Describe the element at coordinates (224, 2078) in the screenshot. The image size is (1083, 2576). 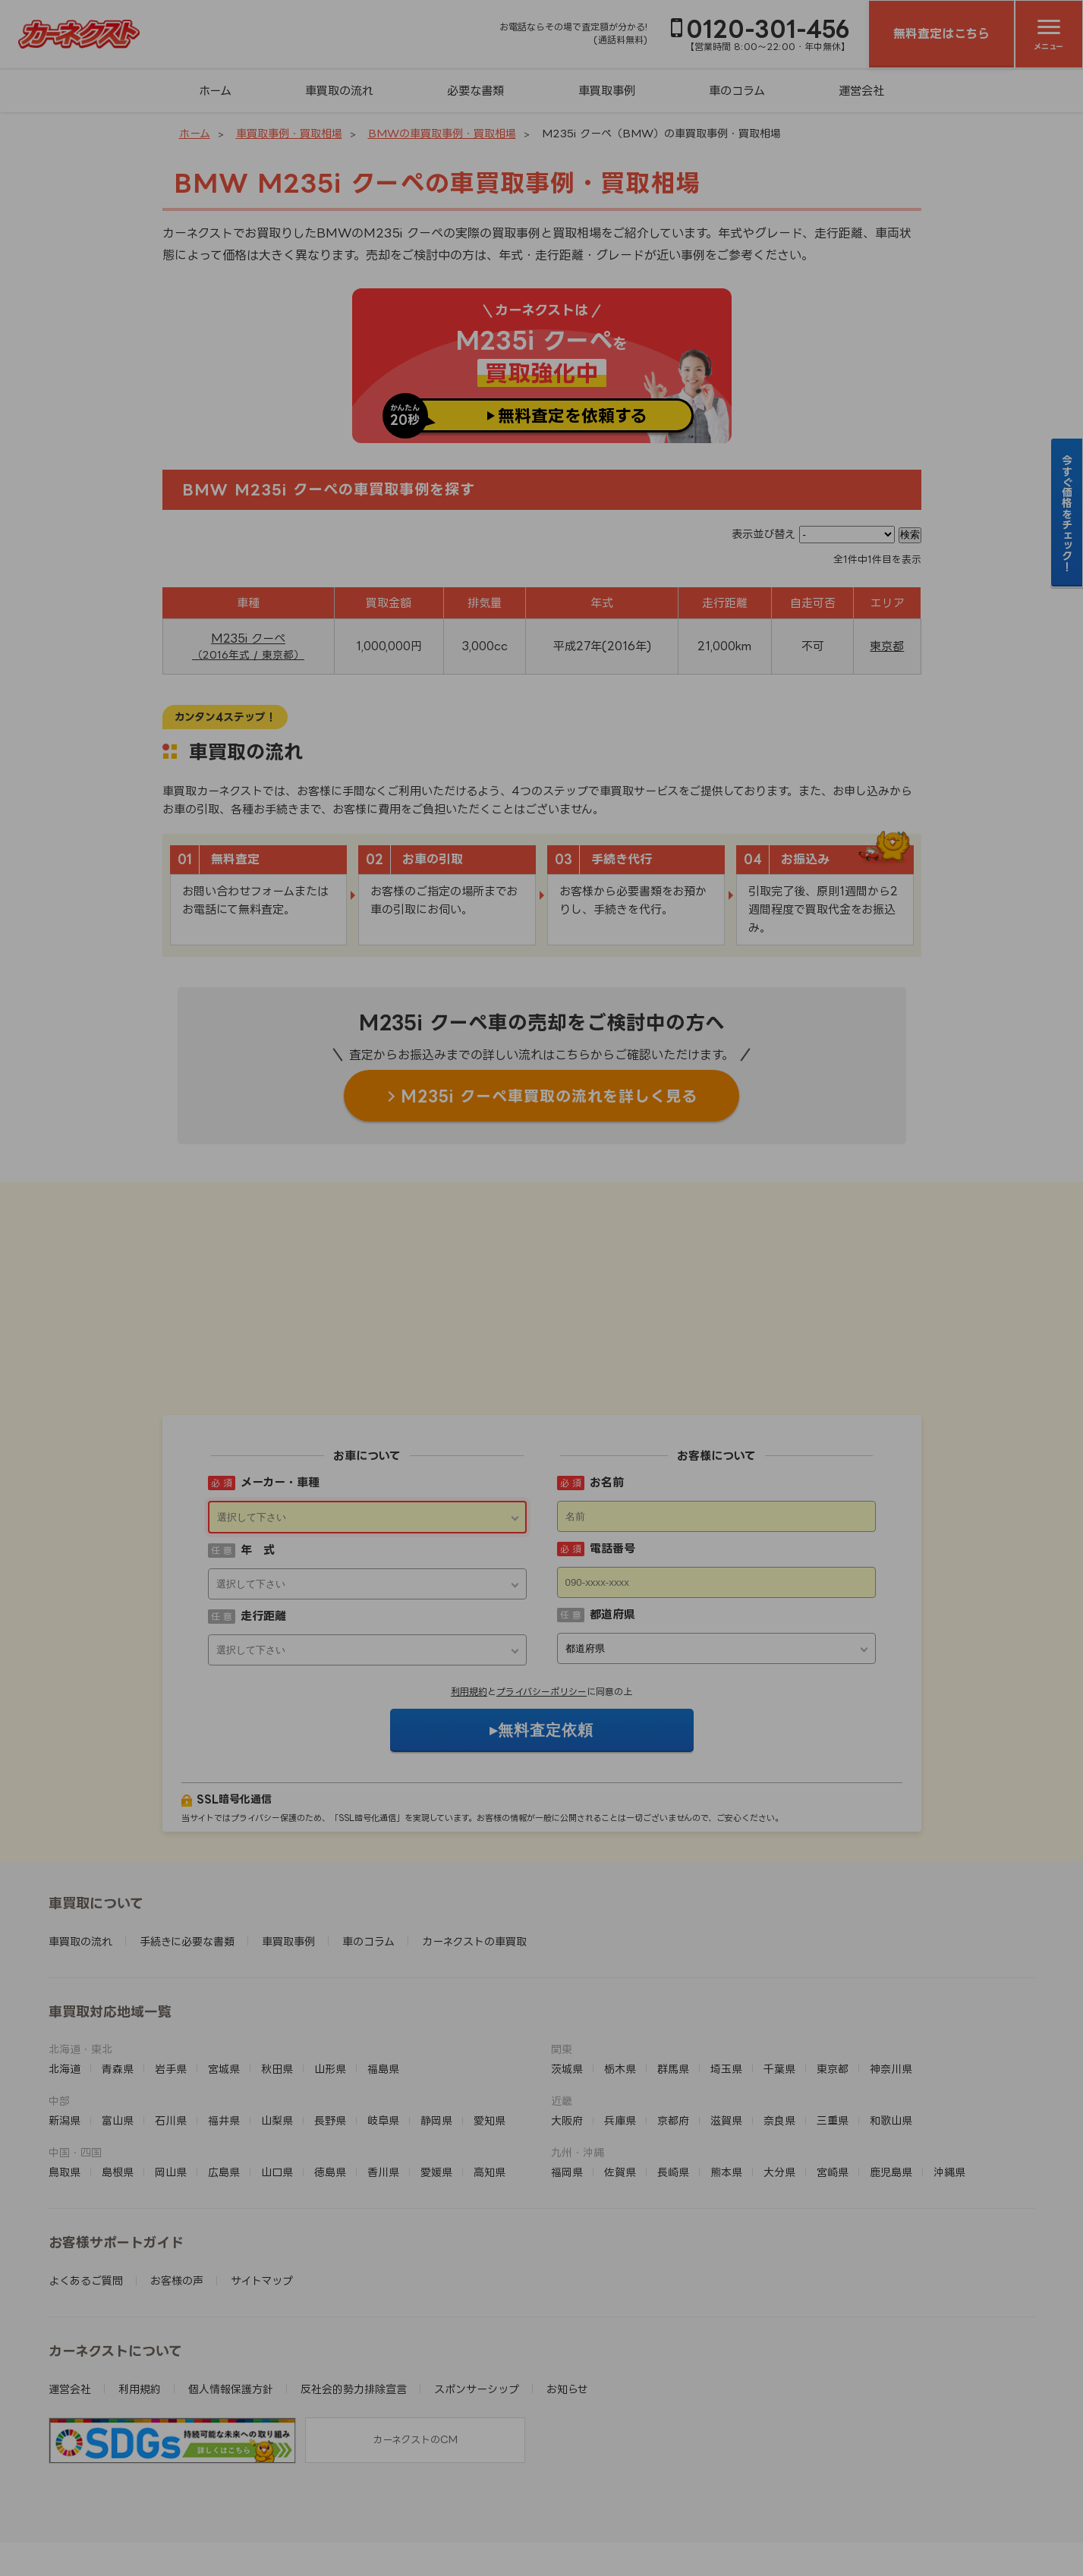
I see `広島県` at that location.